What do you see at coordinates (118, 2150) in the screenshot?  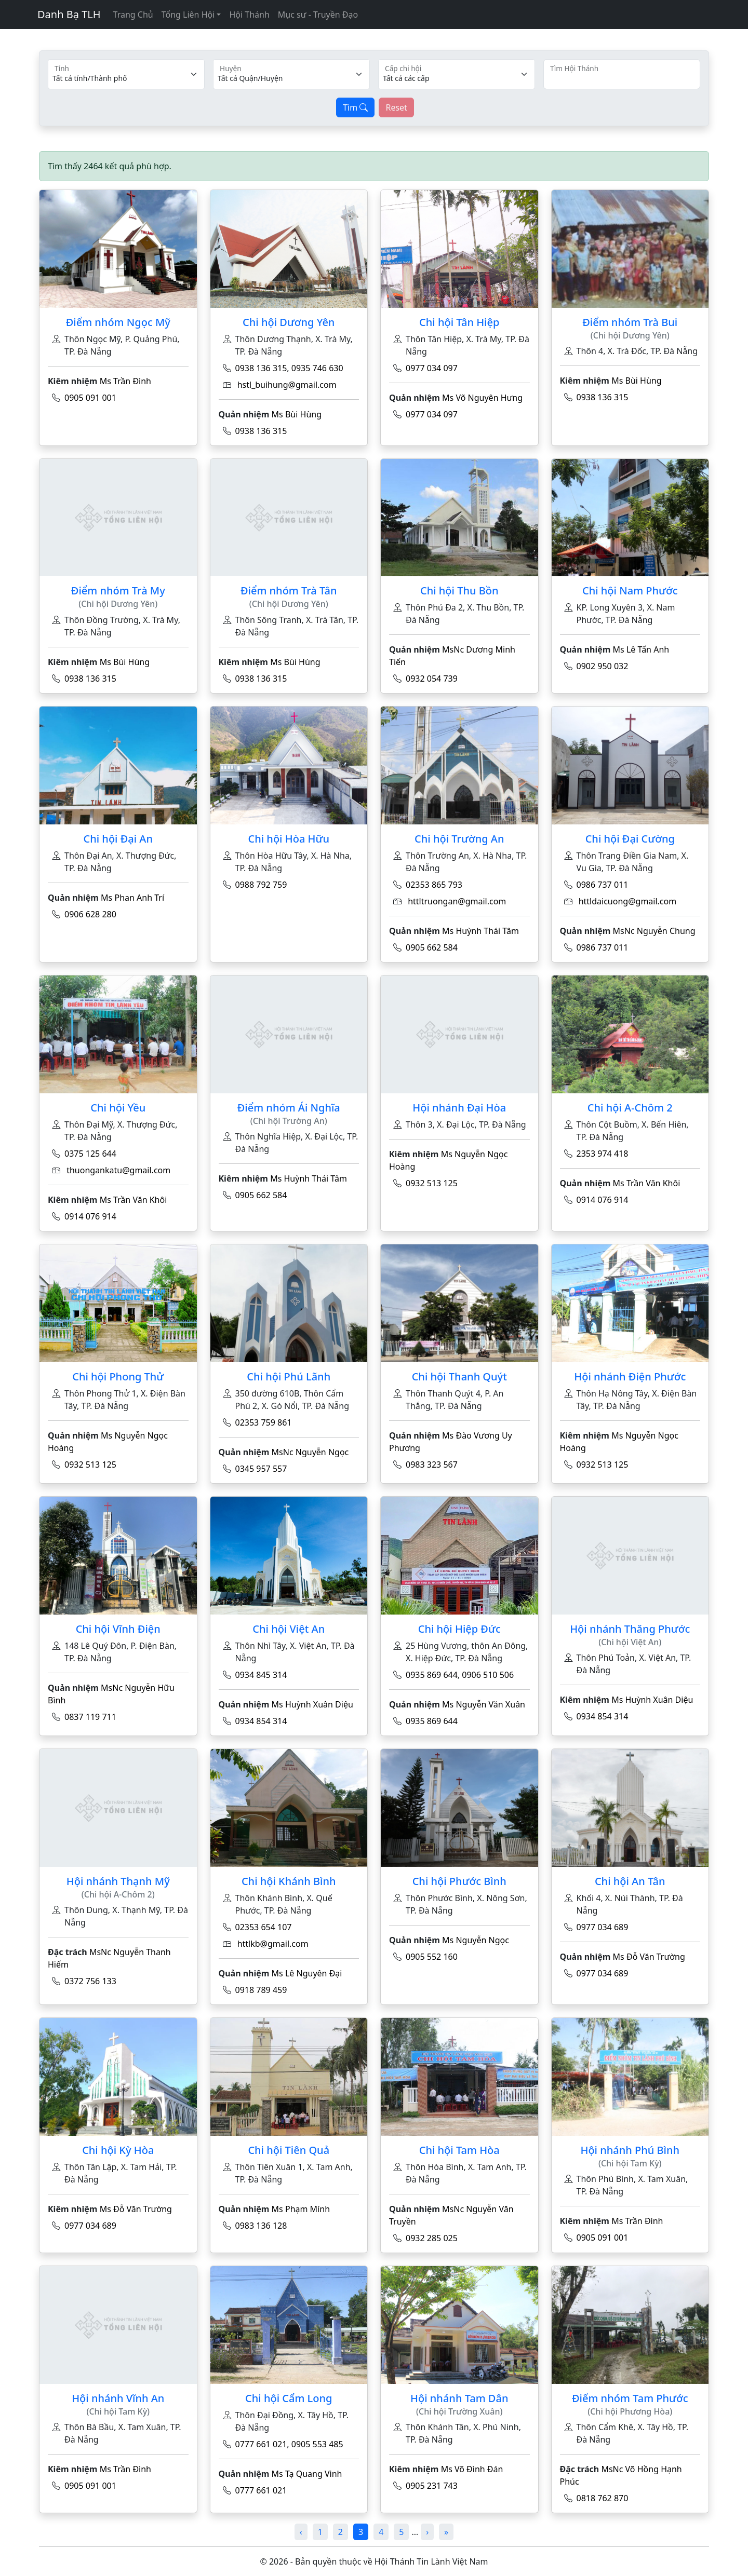 I see `Chi hội Kỳ Hòa` at bounding box center [118, 2150].